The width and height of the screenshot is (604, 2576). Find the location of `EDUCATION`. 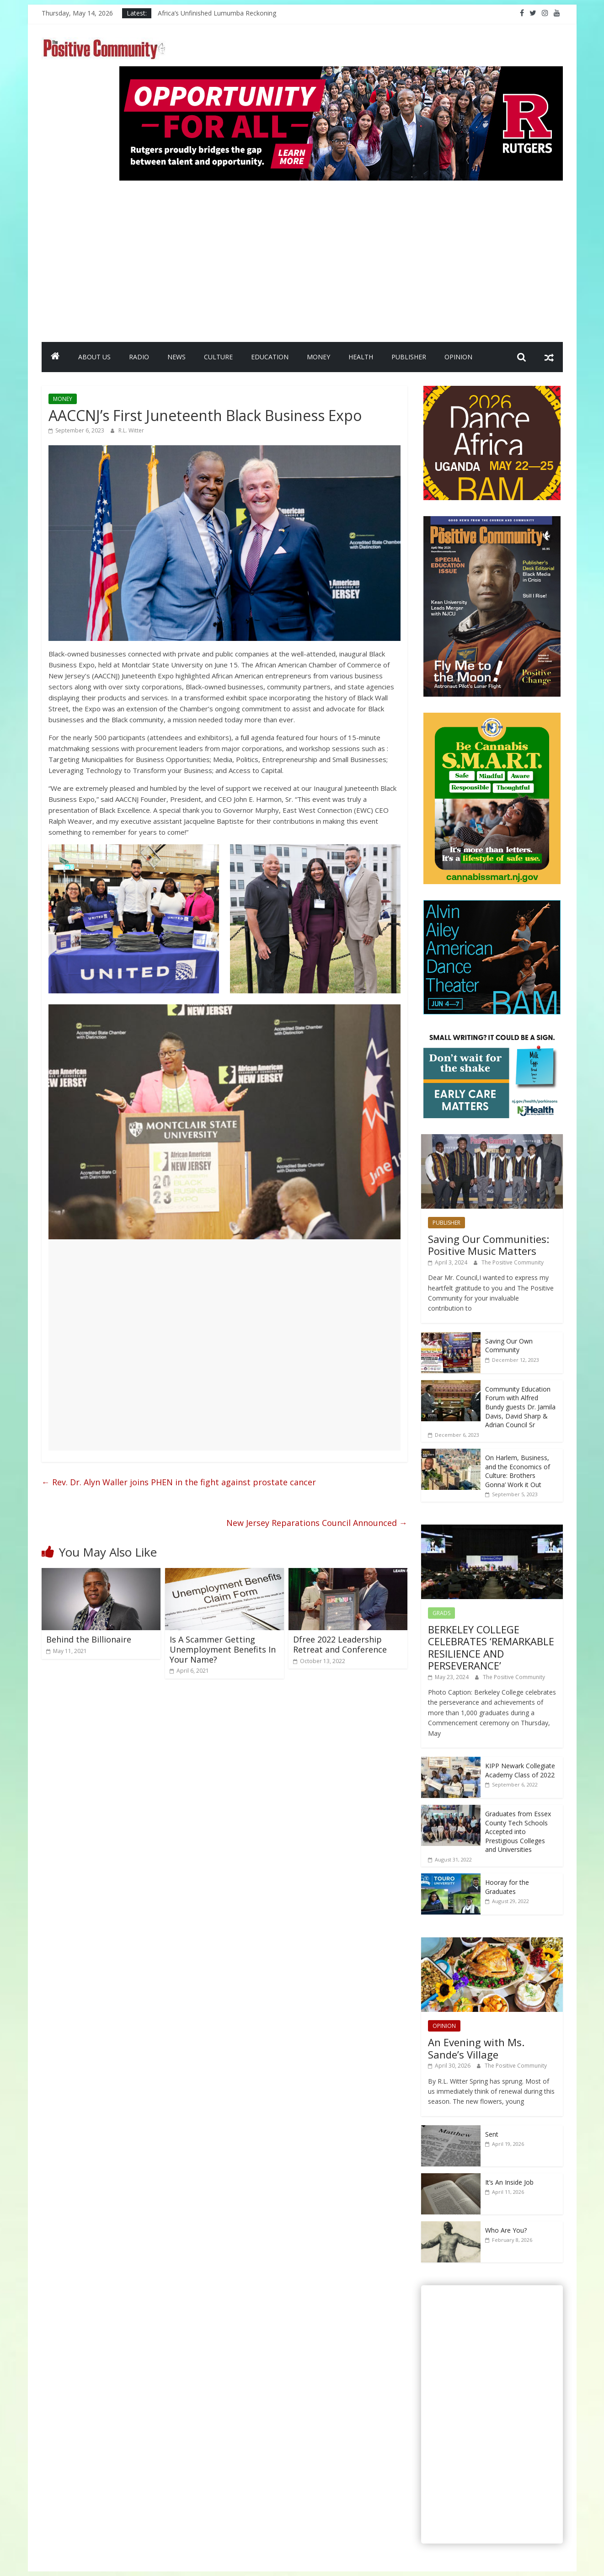

EDUCATION is located at coordinates (270, 356).